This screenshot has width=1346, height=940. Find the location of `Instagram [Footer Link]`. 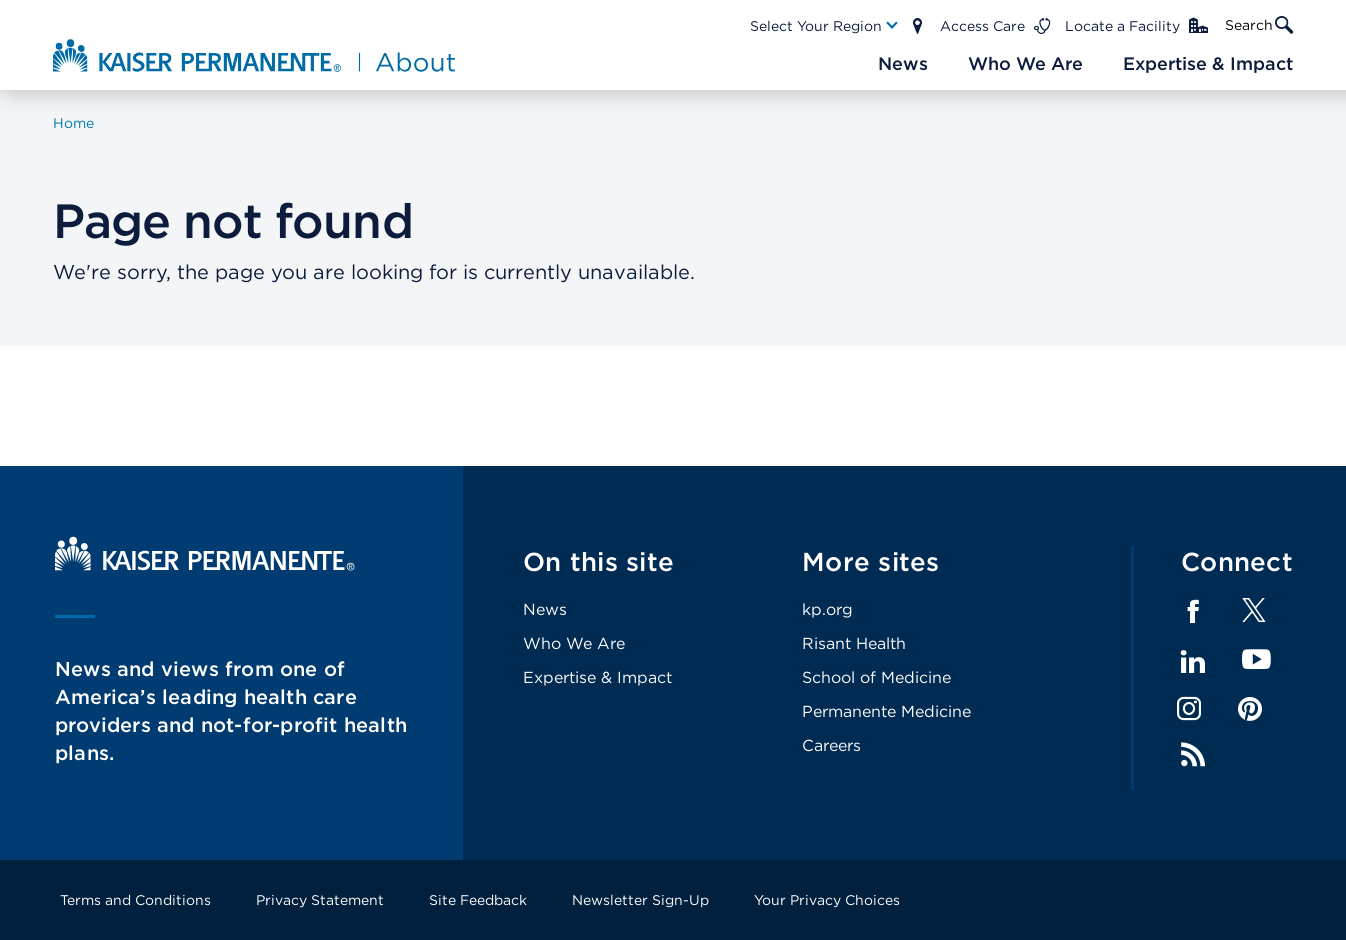

Instagram [Footer Link] is located at coordinates (1189, 709).